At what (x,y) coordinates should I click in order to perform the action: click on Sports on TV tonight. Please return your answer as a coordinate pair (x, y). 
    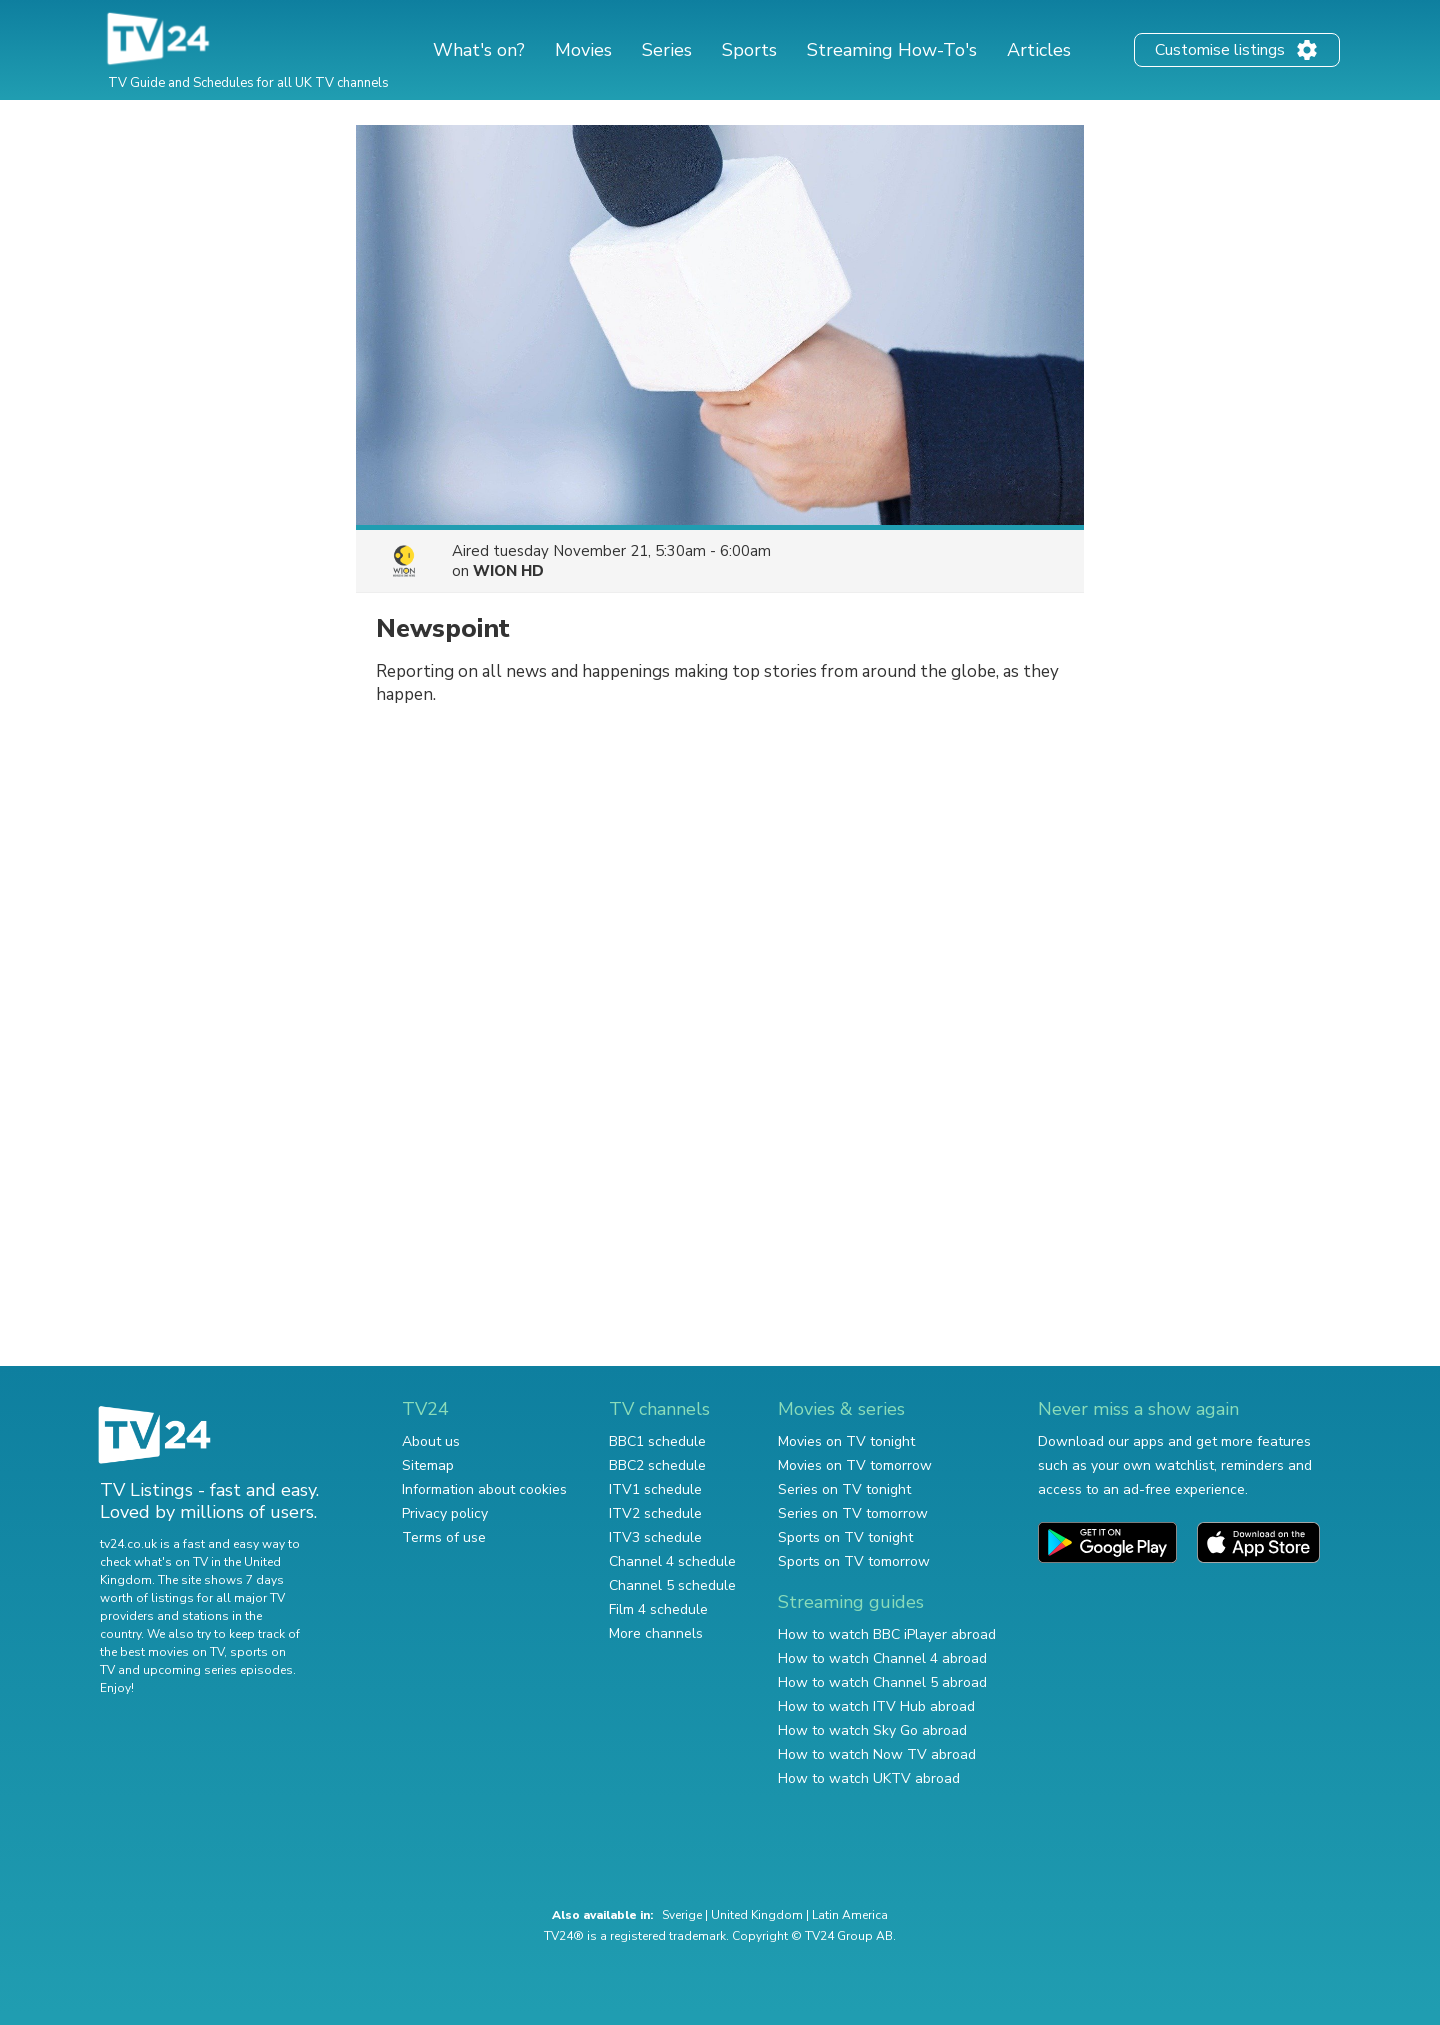
    Looking at the image, I should click on (845, 1537).